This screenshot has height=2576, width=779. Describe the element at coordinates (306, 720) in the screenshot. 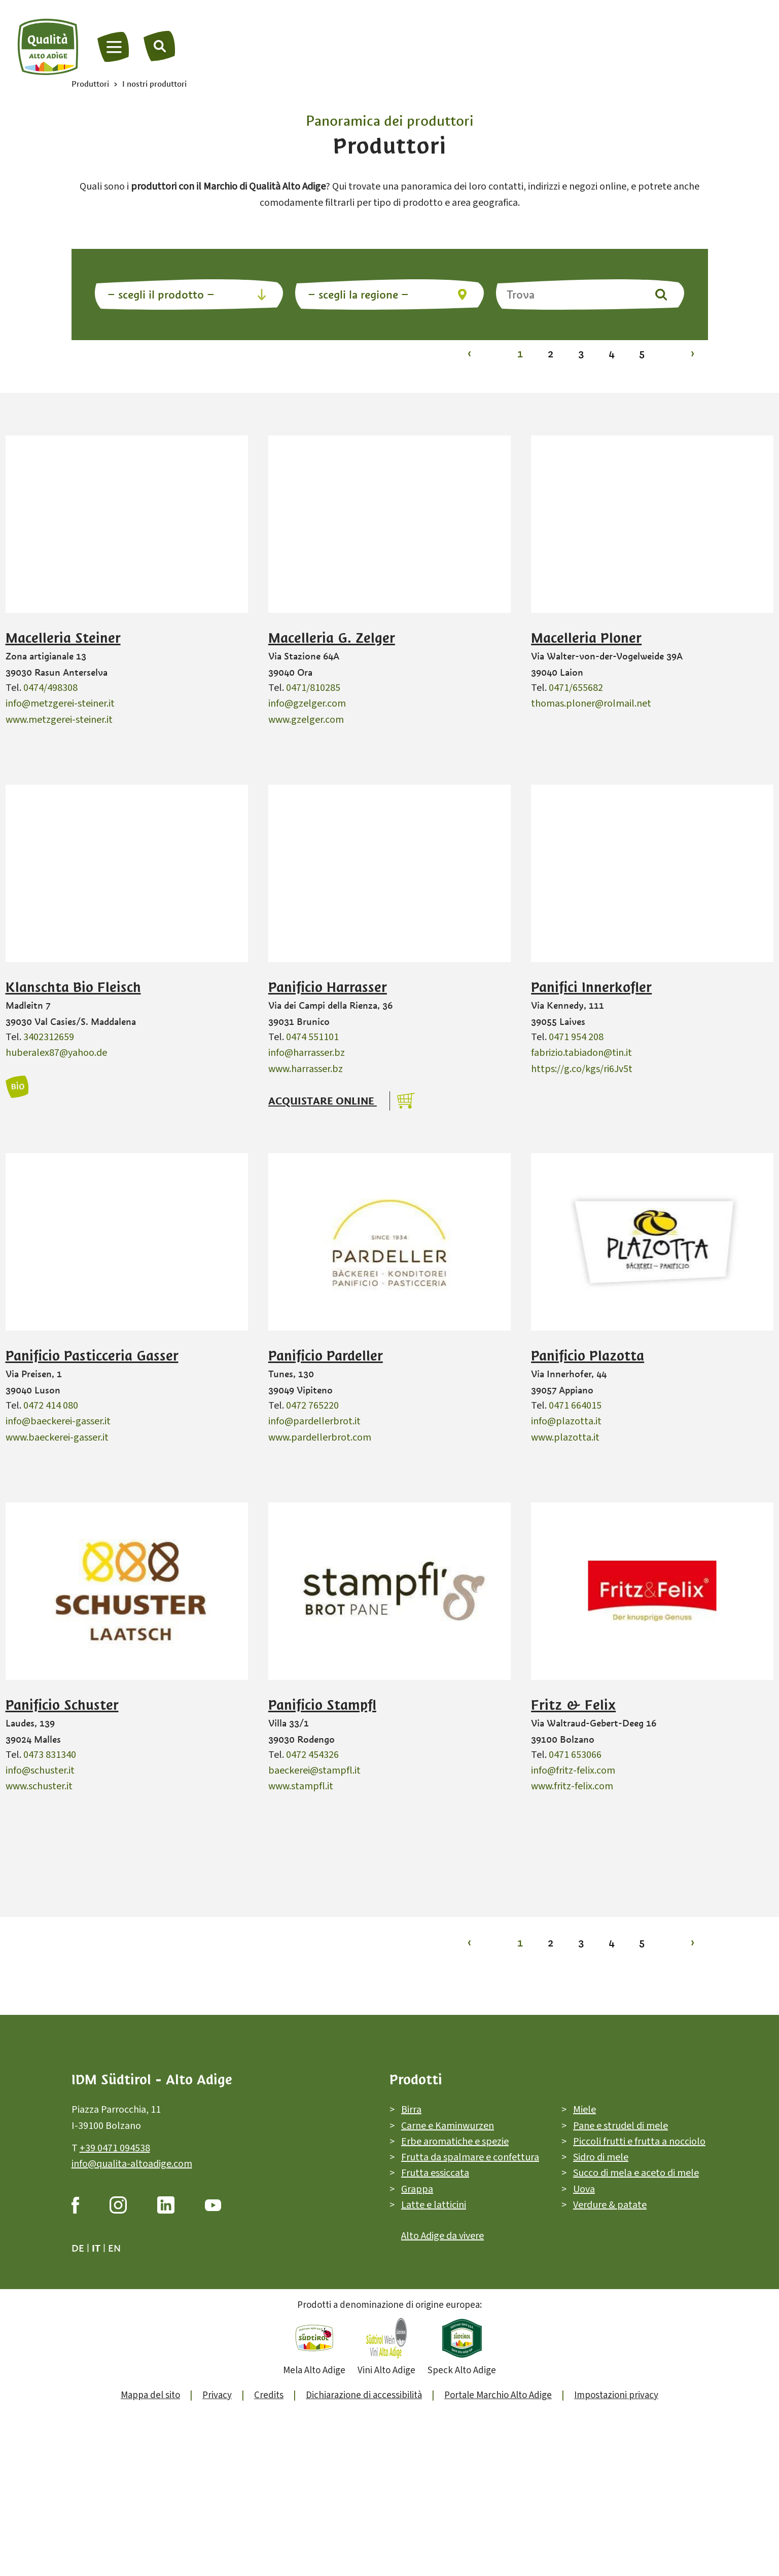

I see `www.gzelger.com` at that location.